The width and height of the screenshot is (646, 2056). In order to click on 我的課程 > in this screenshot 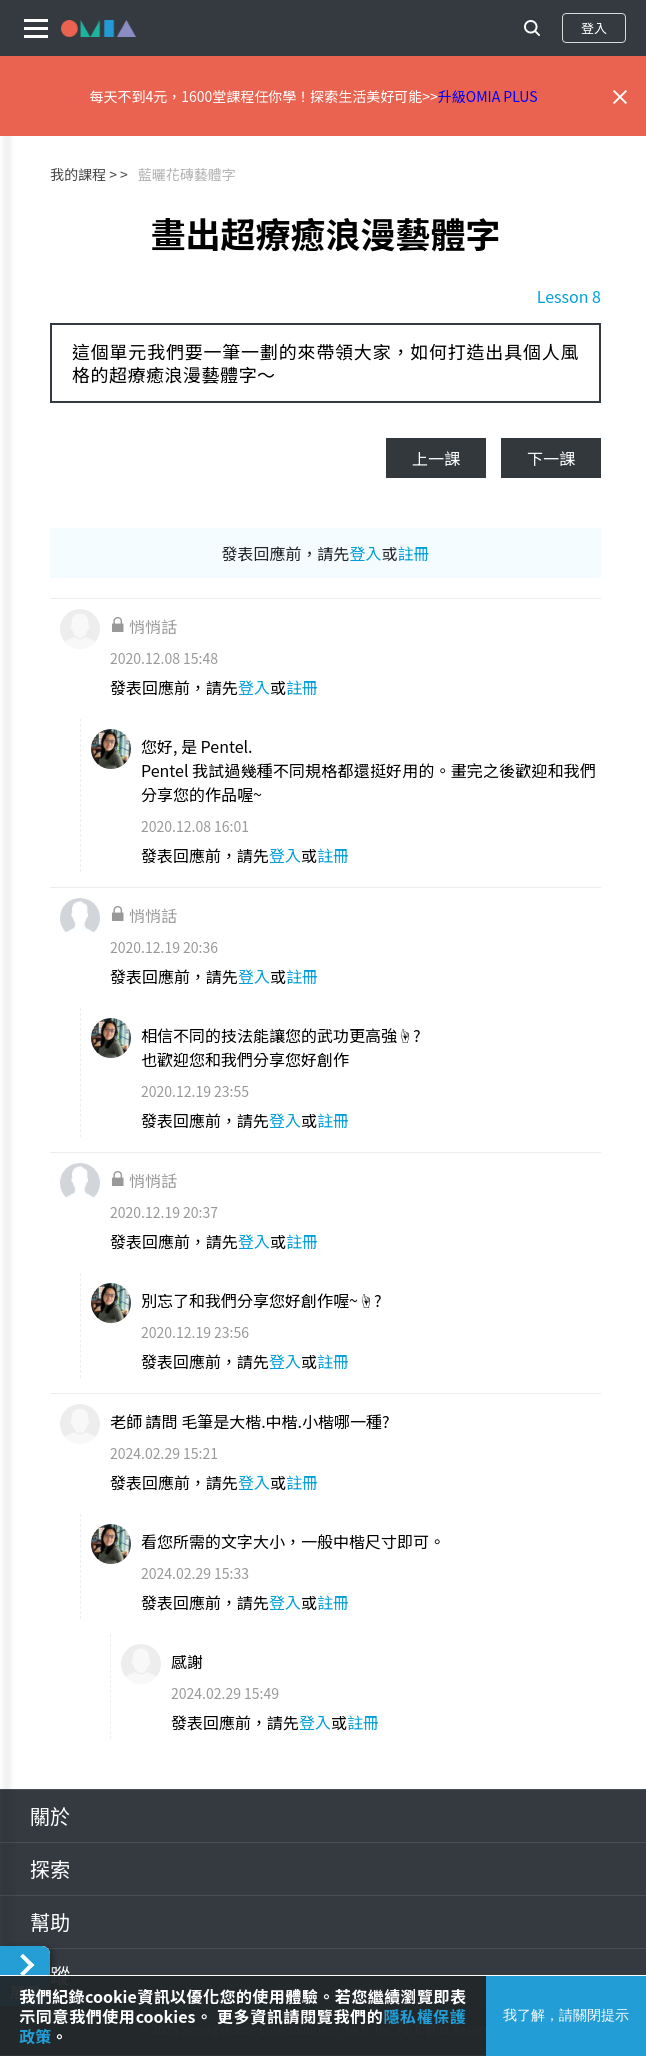, I will do `click(83, 174)`.